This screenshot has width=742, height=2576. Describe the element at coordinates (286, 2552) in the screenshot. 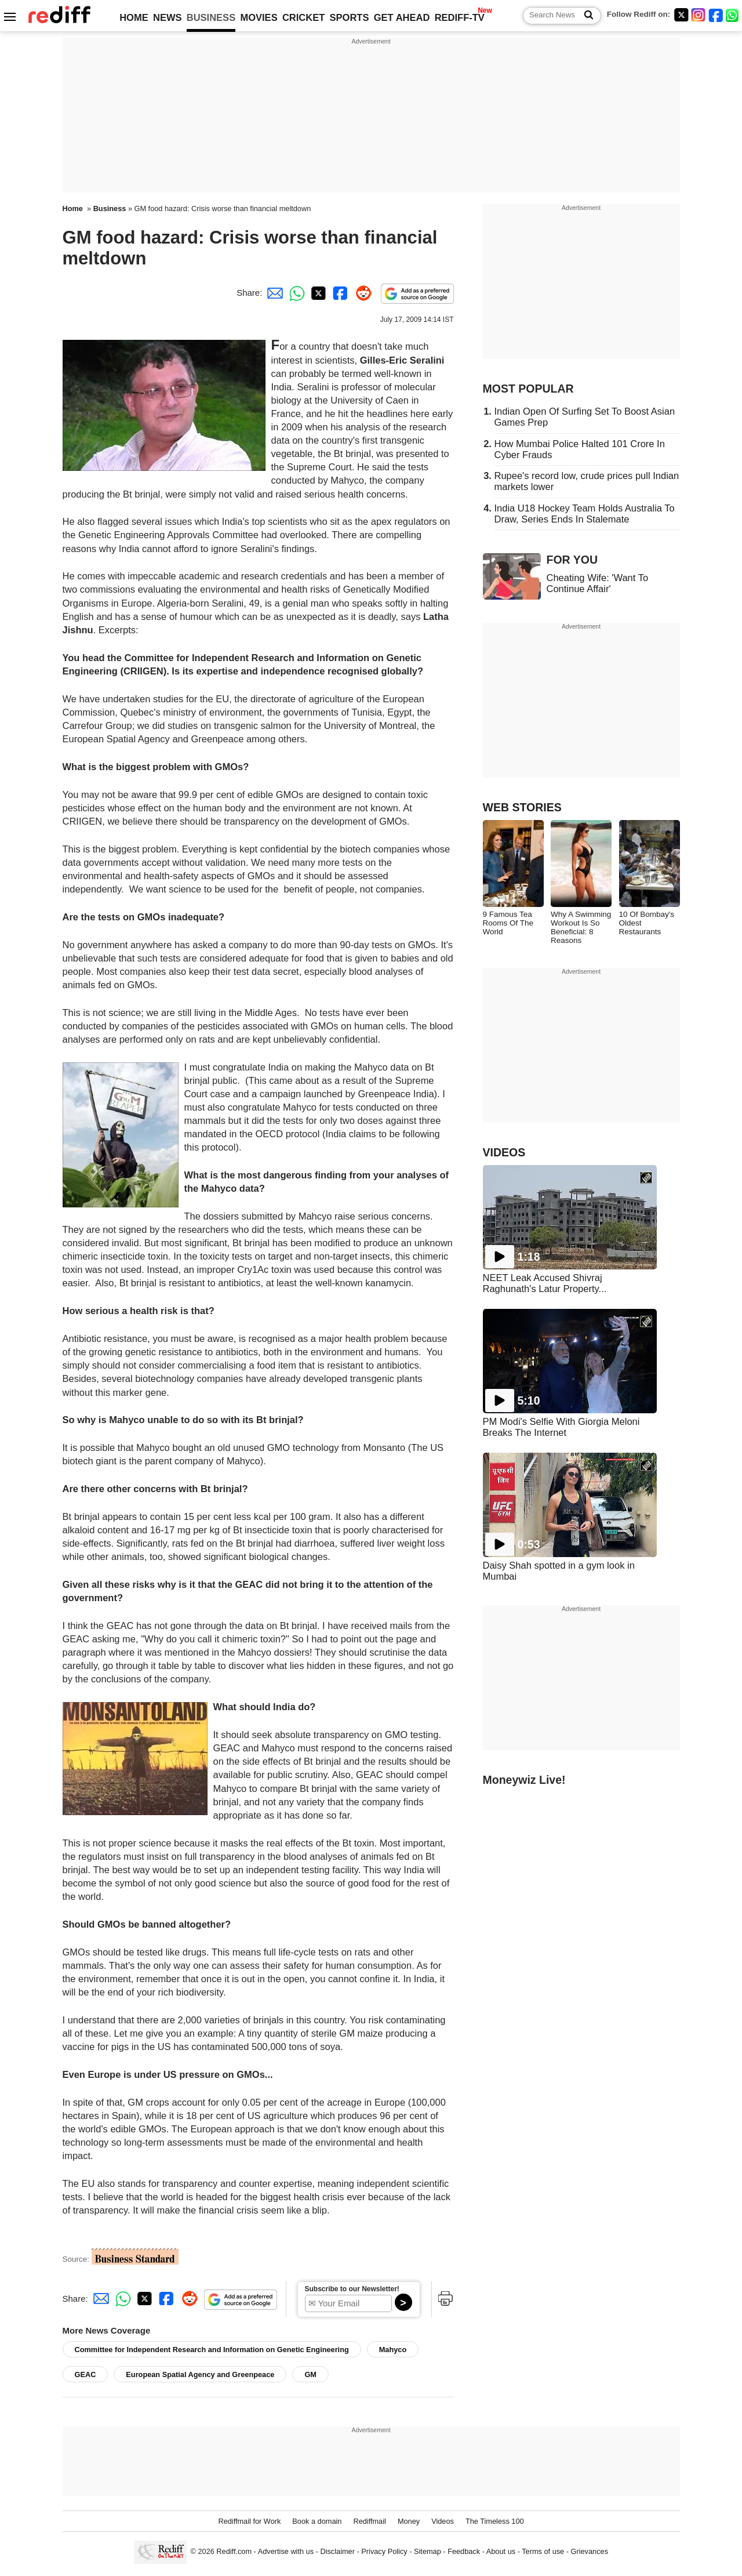

I see `Advertise with us` at that location.